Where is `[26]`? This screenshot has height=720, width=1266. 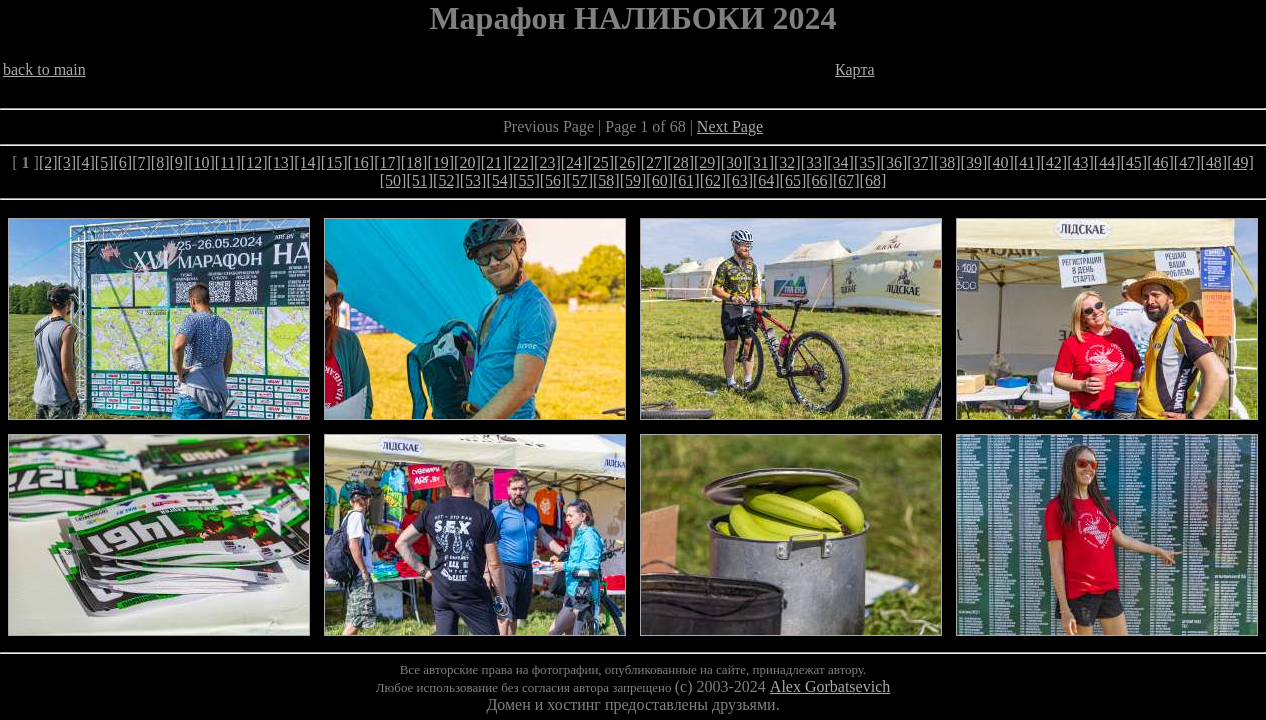
[26] is located at coordinates (627, 162).